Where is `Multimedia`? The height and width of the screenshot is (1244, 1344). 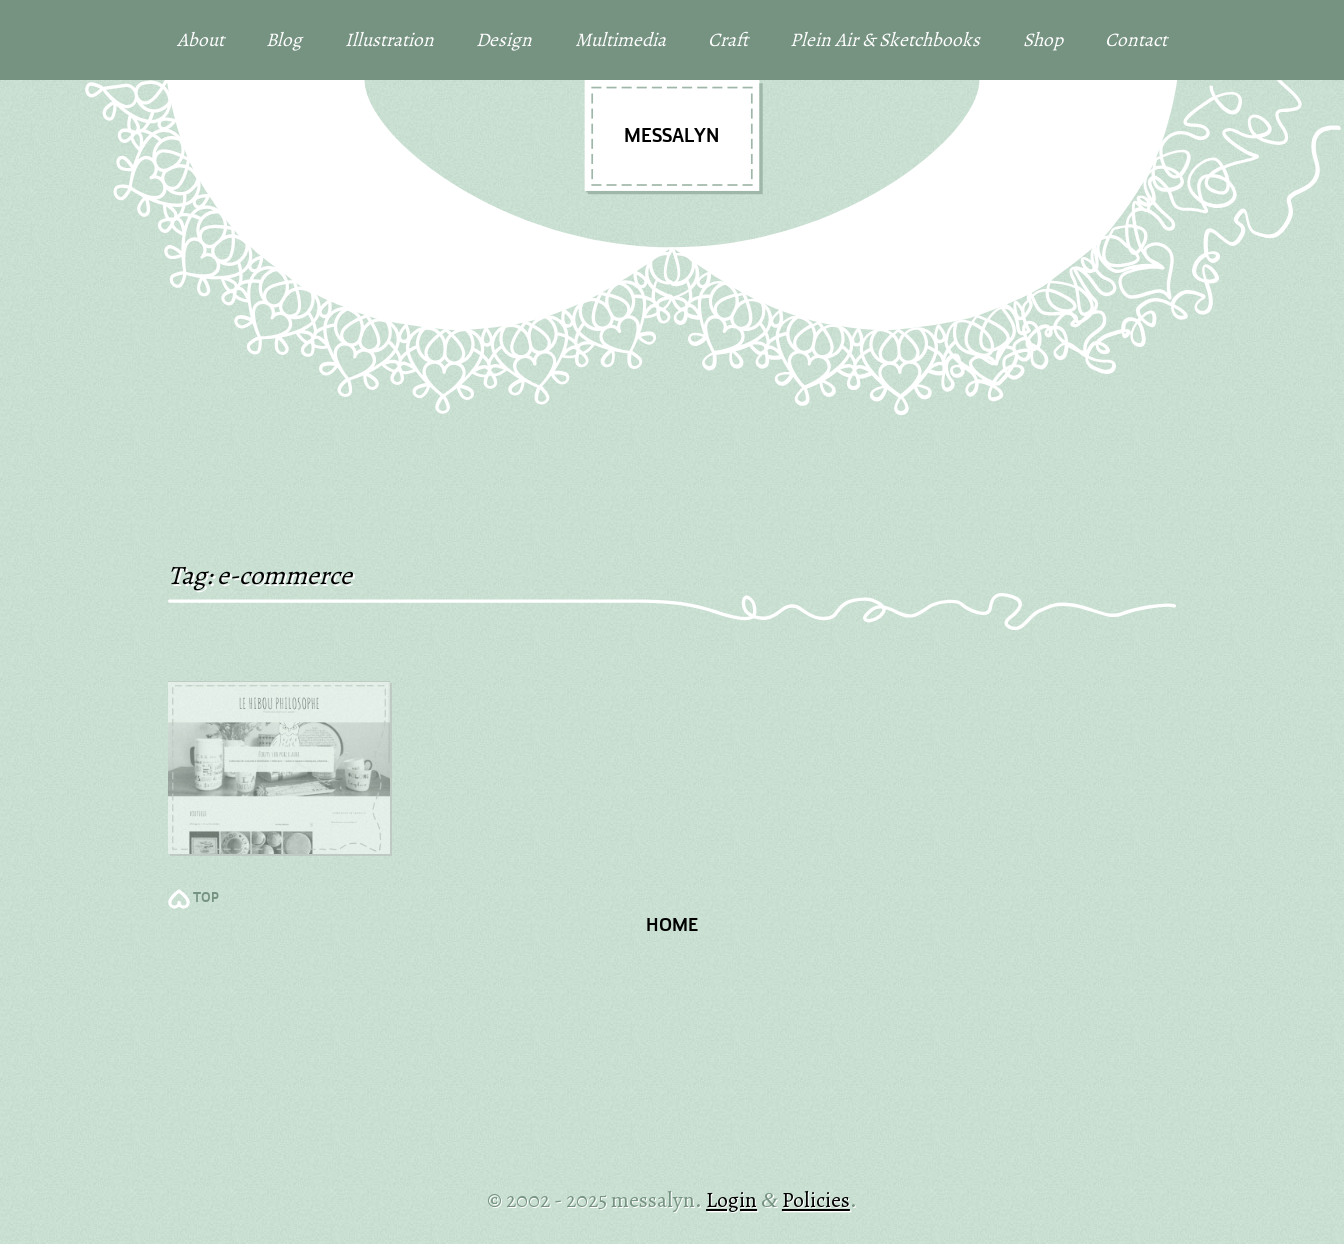
Multimedia is located at coordinates (620, 39).